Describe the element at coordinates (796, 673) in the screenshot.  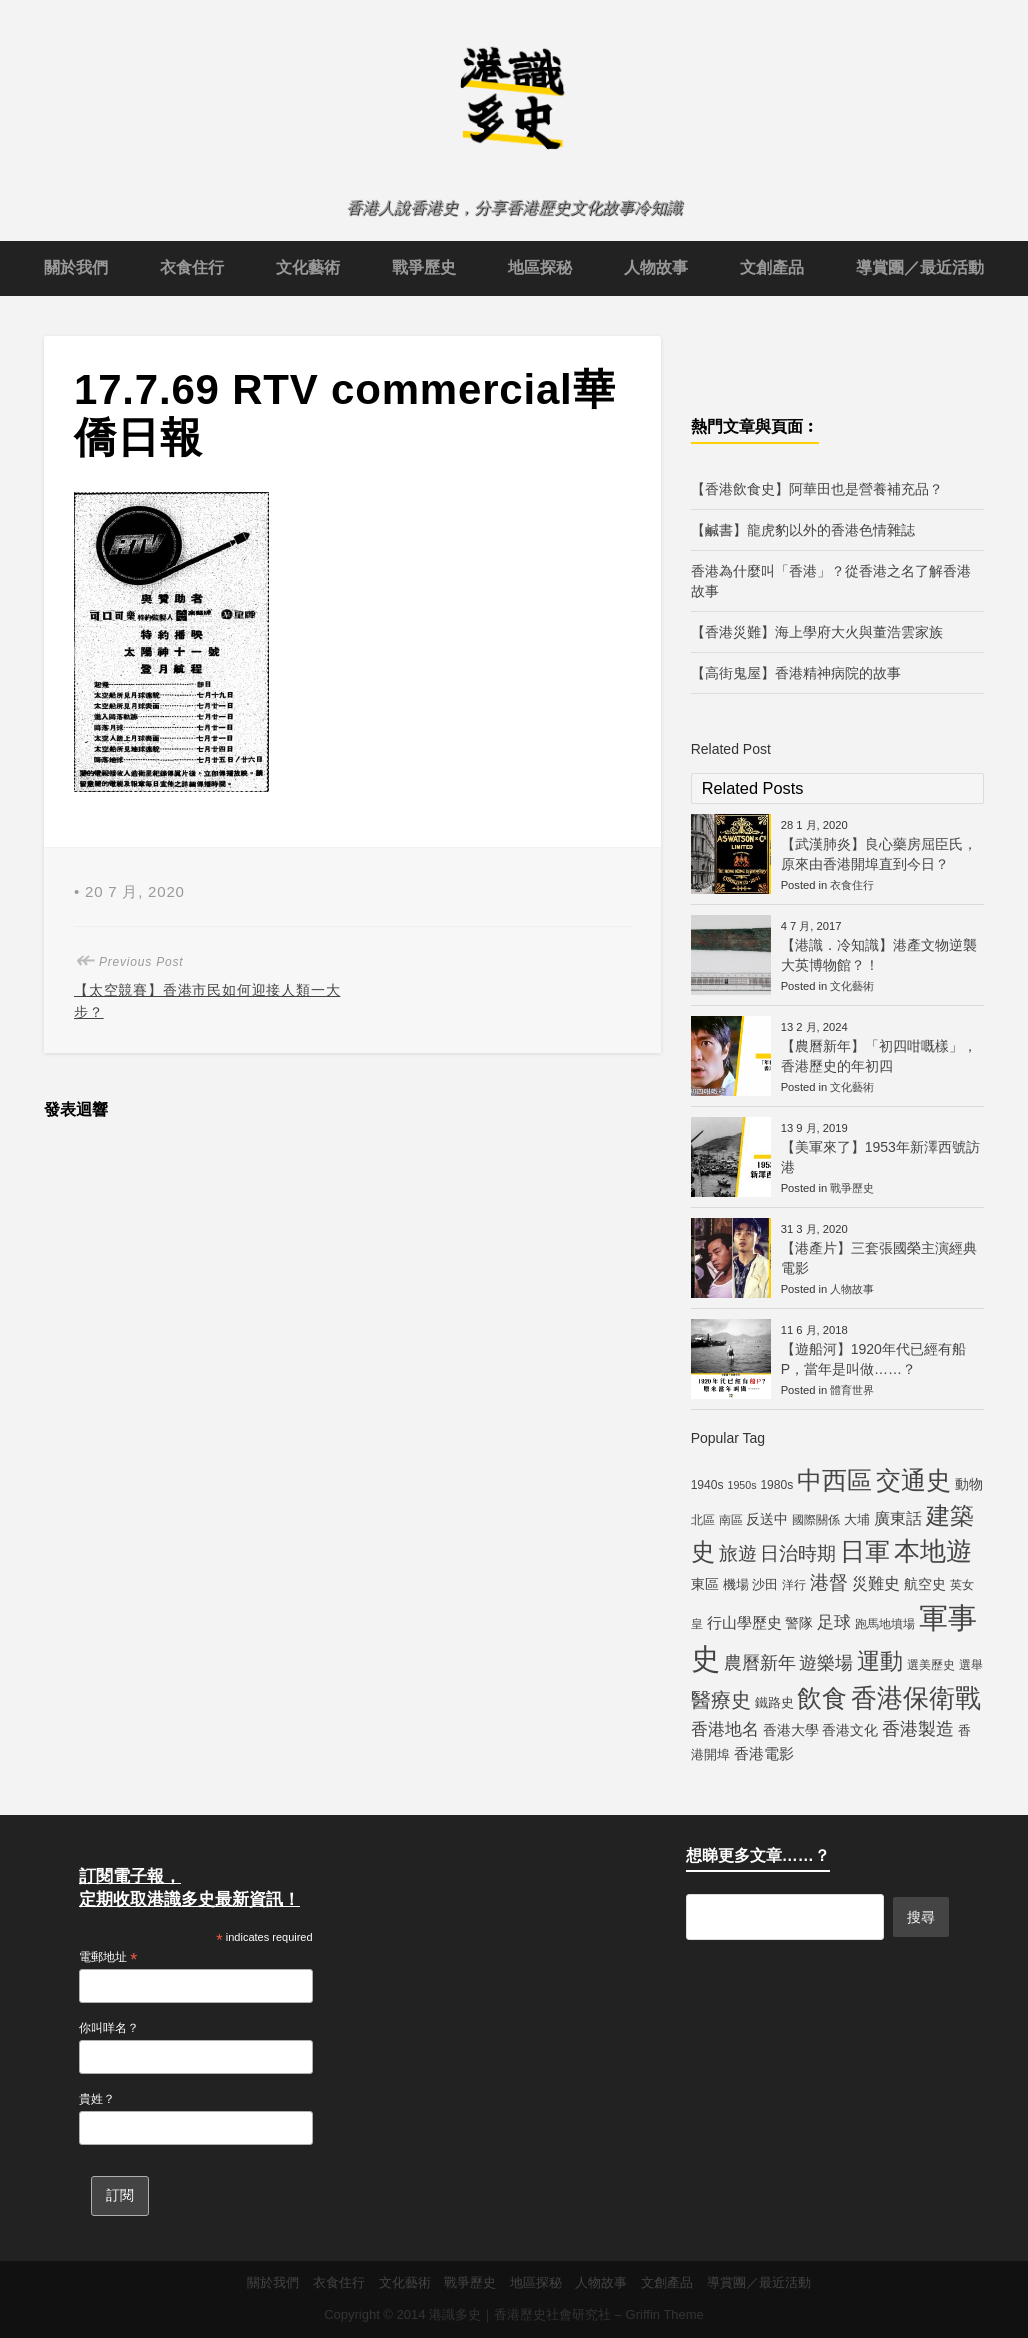
I see `【高街鬼屋】香港精神病院的故事` at that location.